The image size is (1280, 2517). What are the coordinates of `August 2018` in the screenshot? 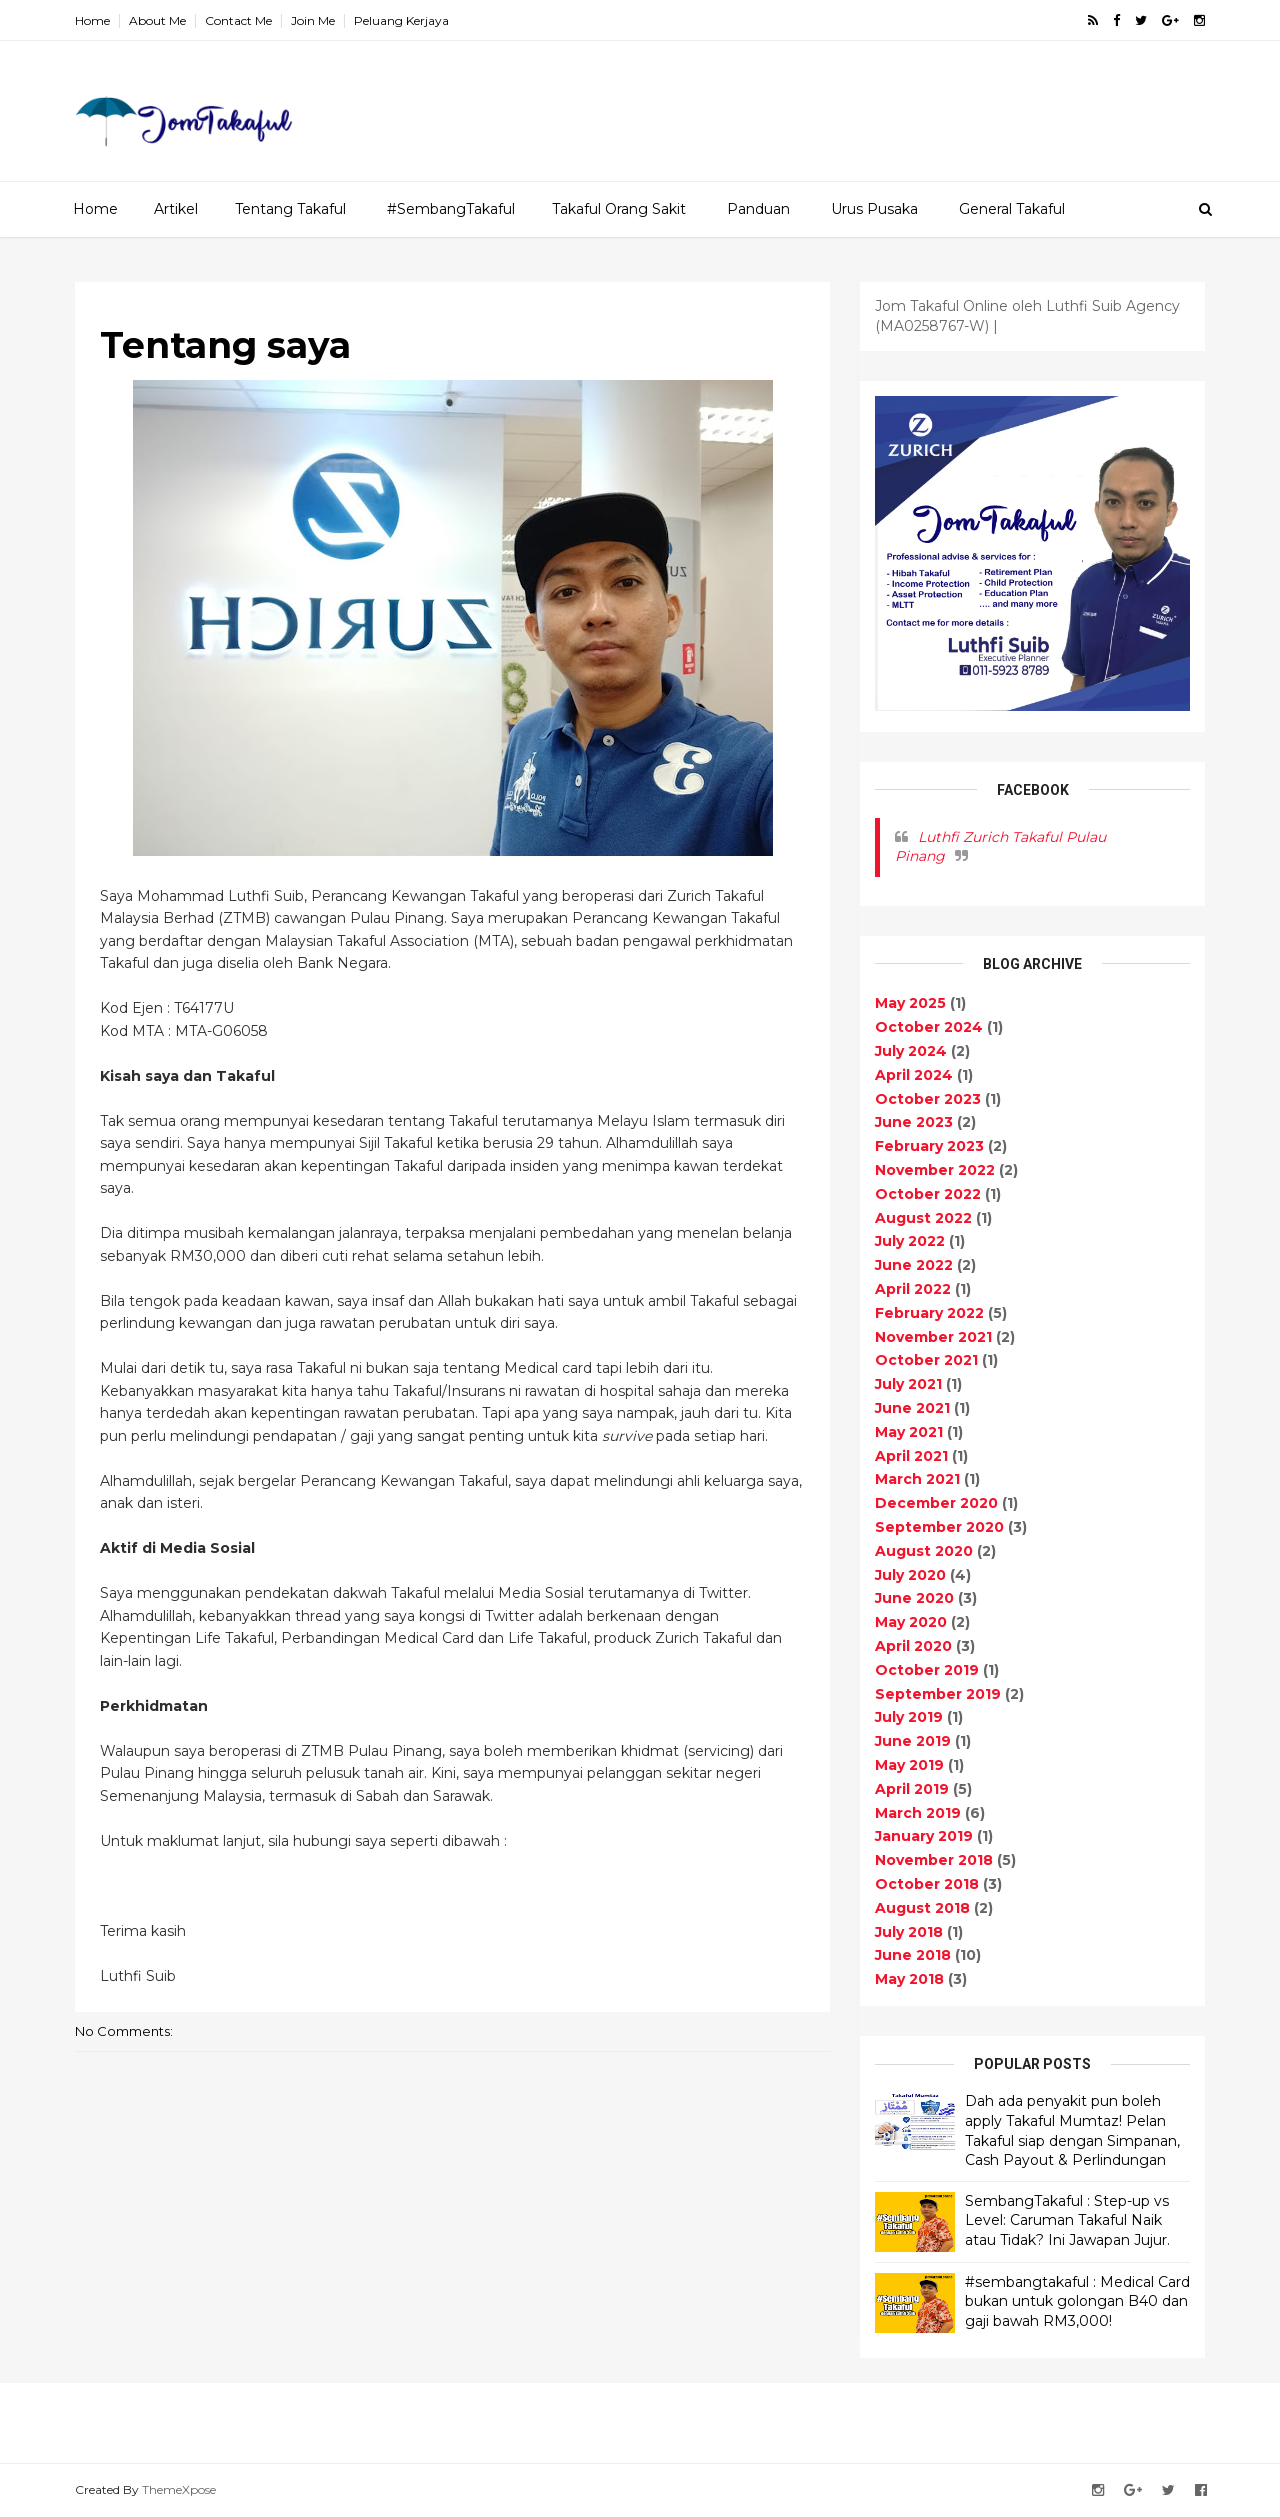 It's located at (922, 1908).